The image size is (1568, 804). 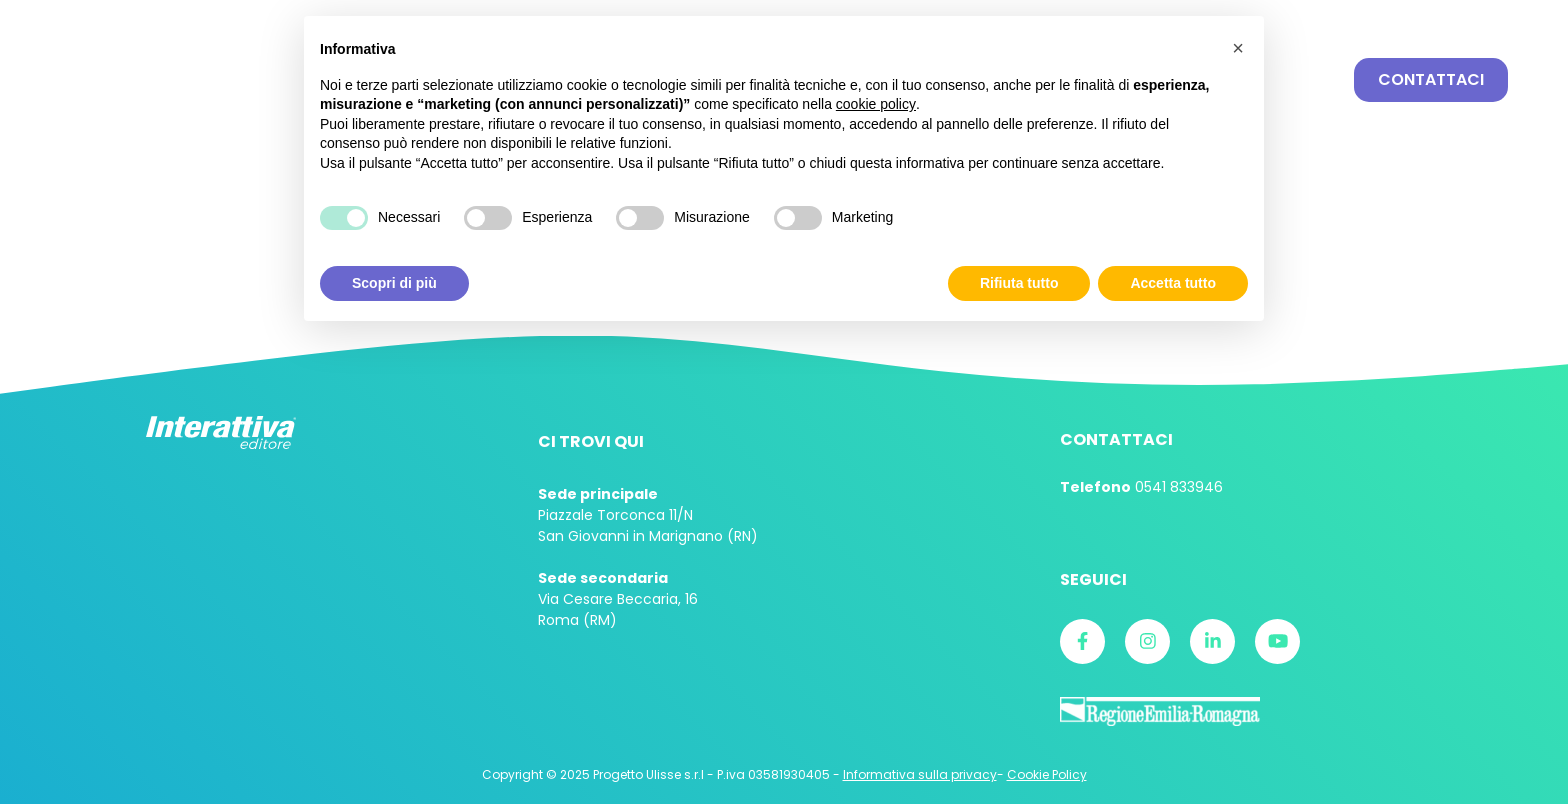 What do you see at coordinates (876, 104) in the screenshot?
I see `cookie policy [button]` at bounding box center [876, 104].